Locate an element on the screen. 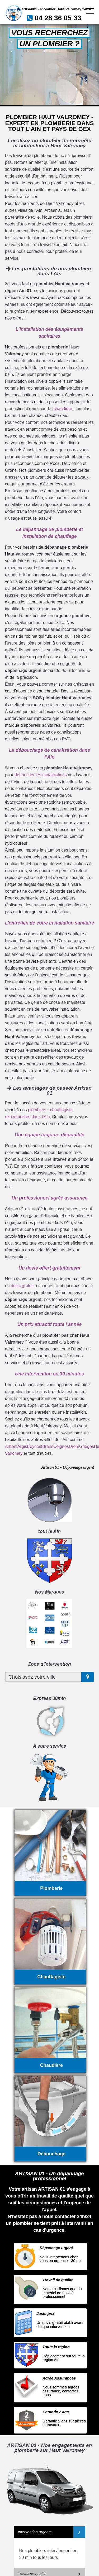 The width and height of the screenshot is (99, 2576). déboucher les canalisations is located at coordinates (41, 775).